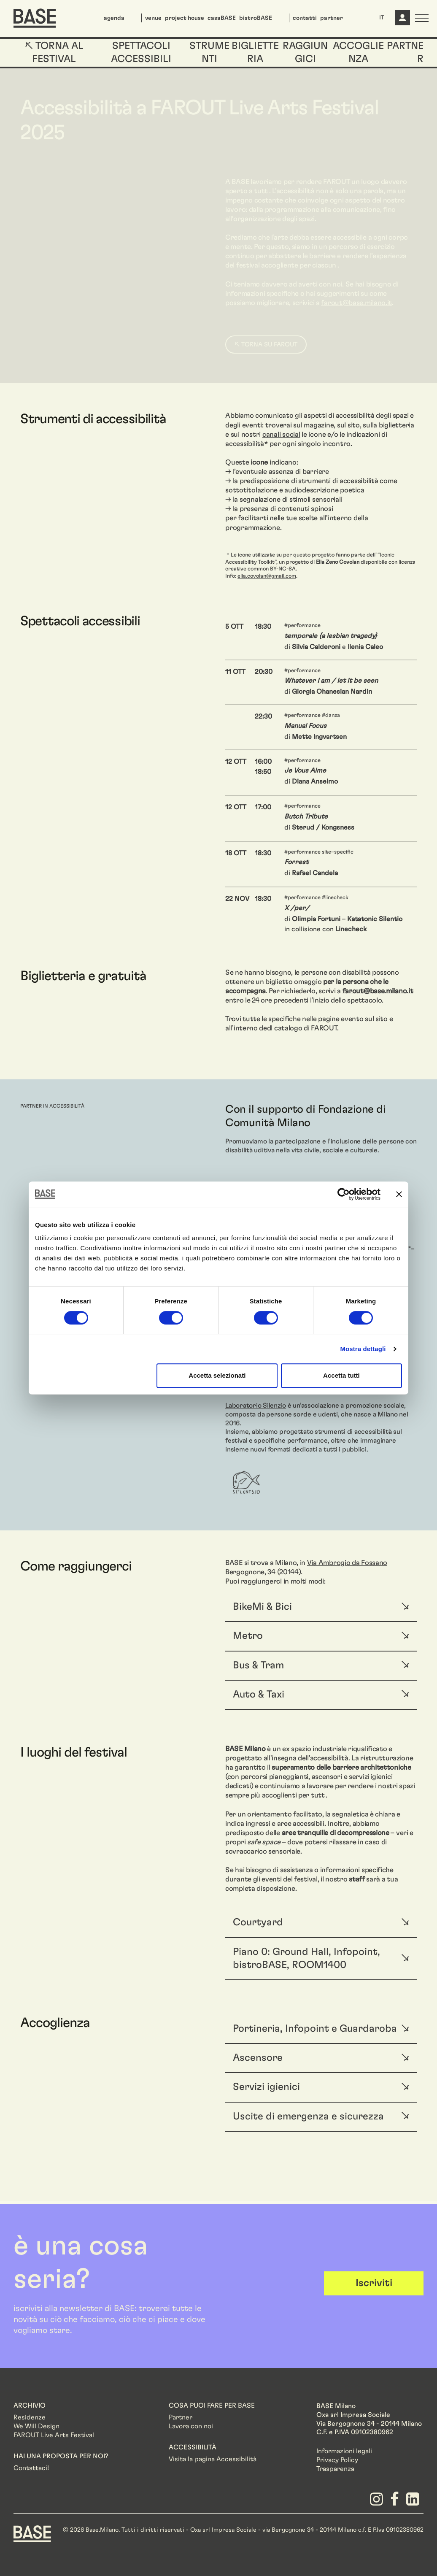 This screenshot has width=437, height=2576. What do you see at coordinates (374, 2283) in the screenshot?
I see `Iscriviti` at bounding box center [374, 2283].